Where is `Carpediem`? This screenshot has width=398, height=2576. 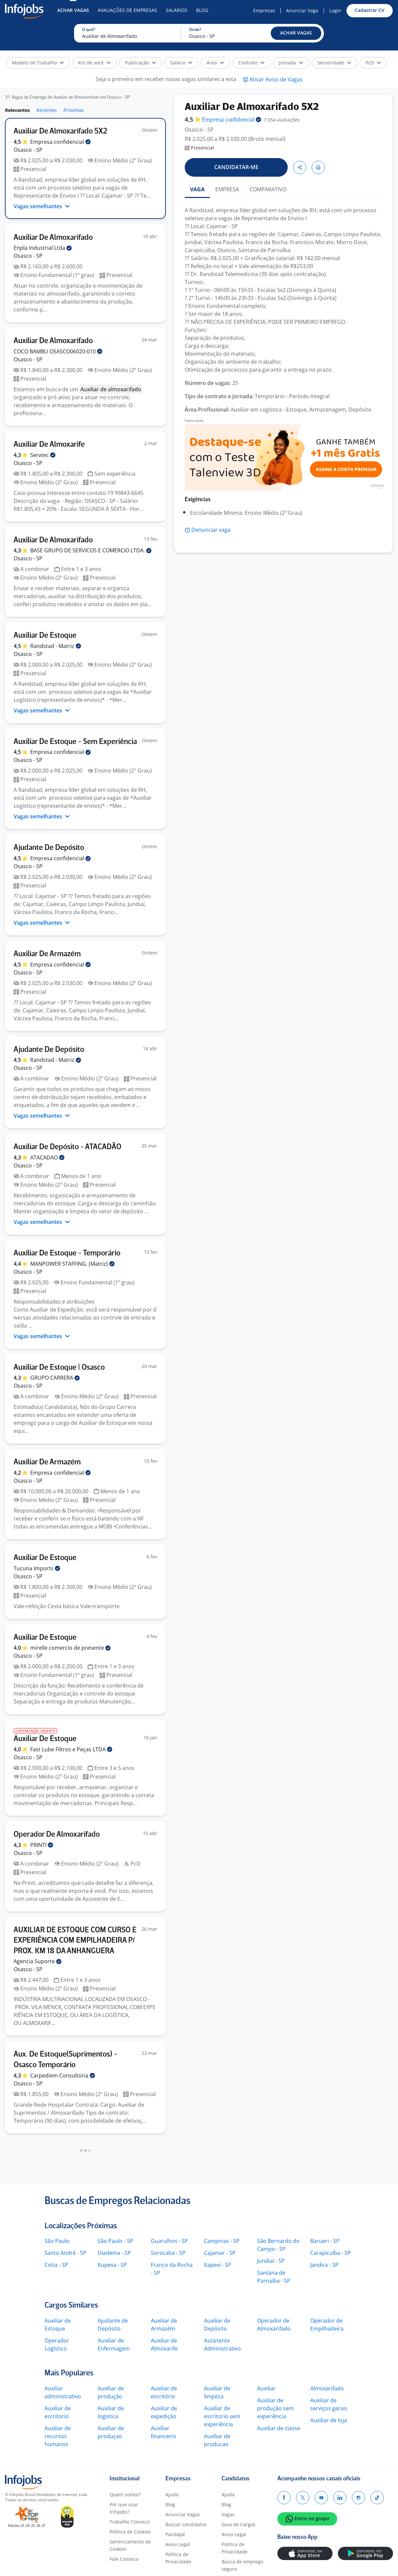
Carpediem is located at coordinates (62, 2075).